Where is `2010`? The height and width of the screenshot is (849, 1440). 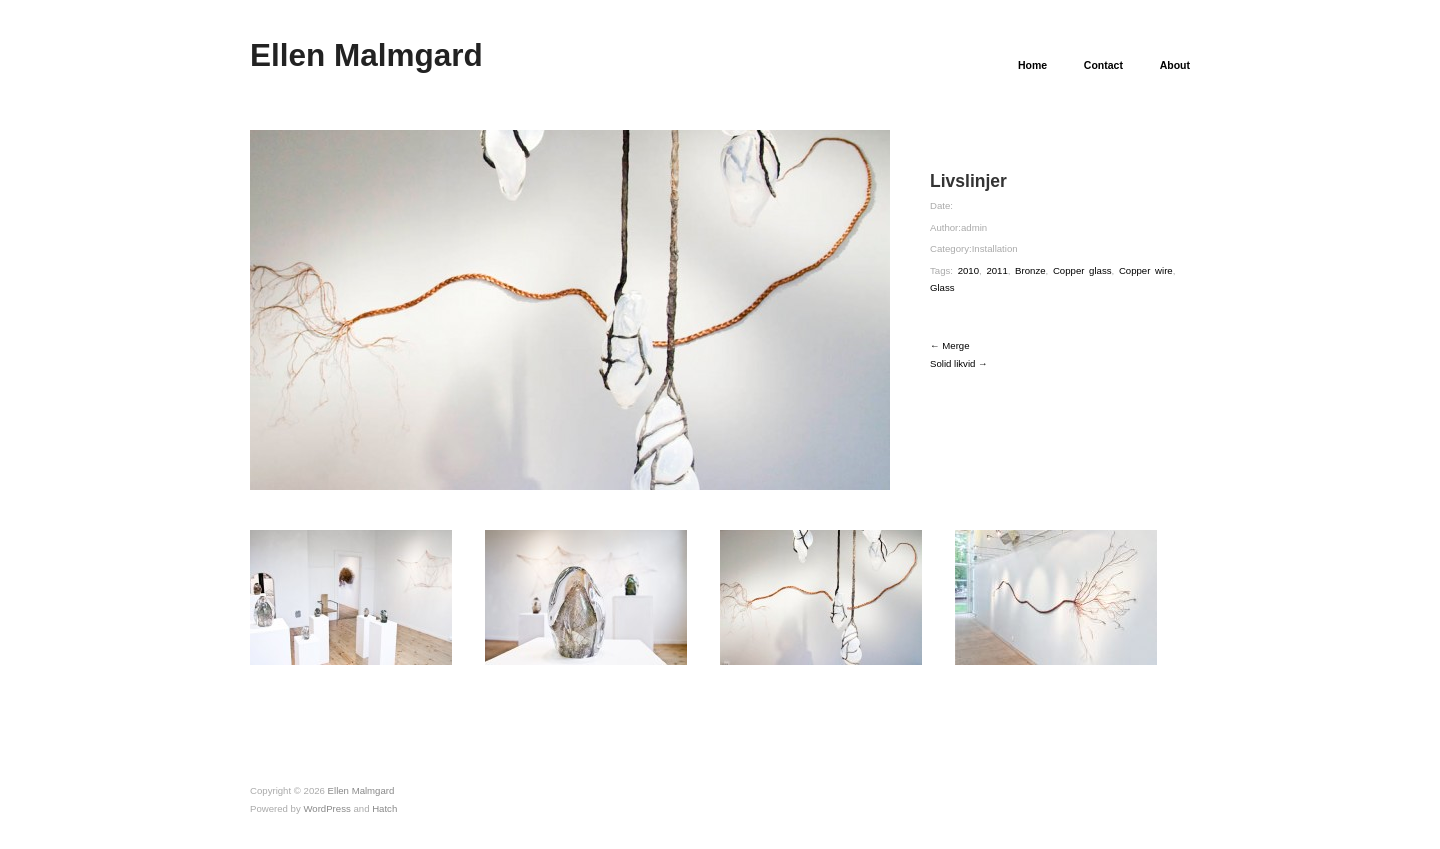
2010 is located at coordinates (968, 270).